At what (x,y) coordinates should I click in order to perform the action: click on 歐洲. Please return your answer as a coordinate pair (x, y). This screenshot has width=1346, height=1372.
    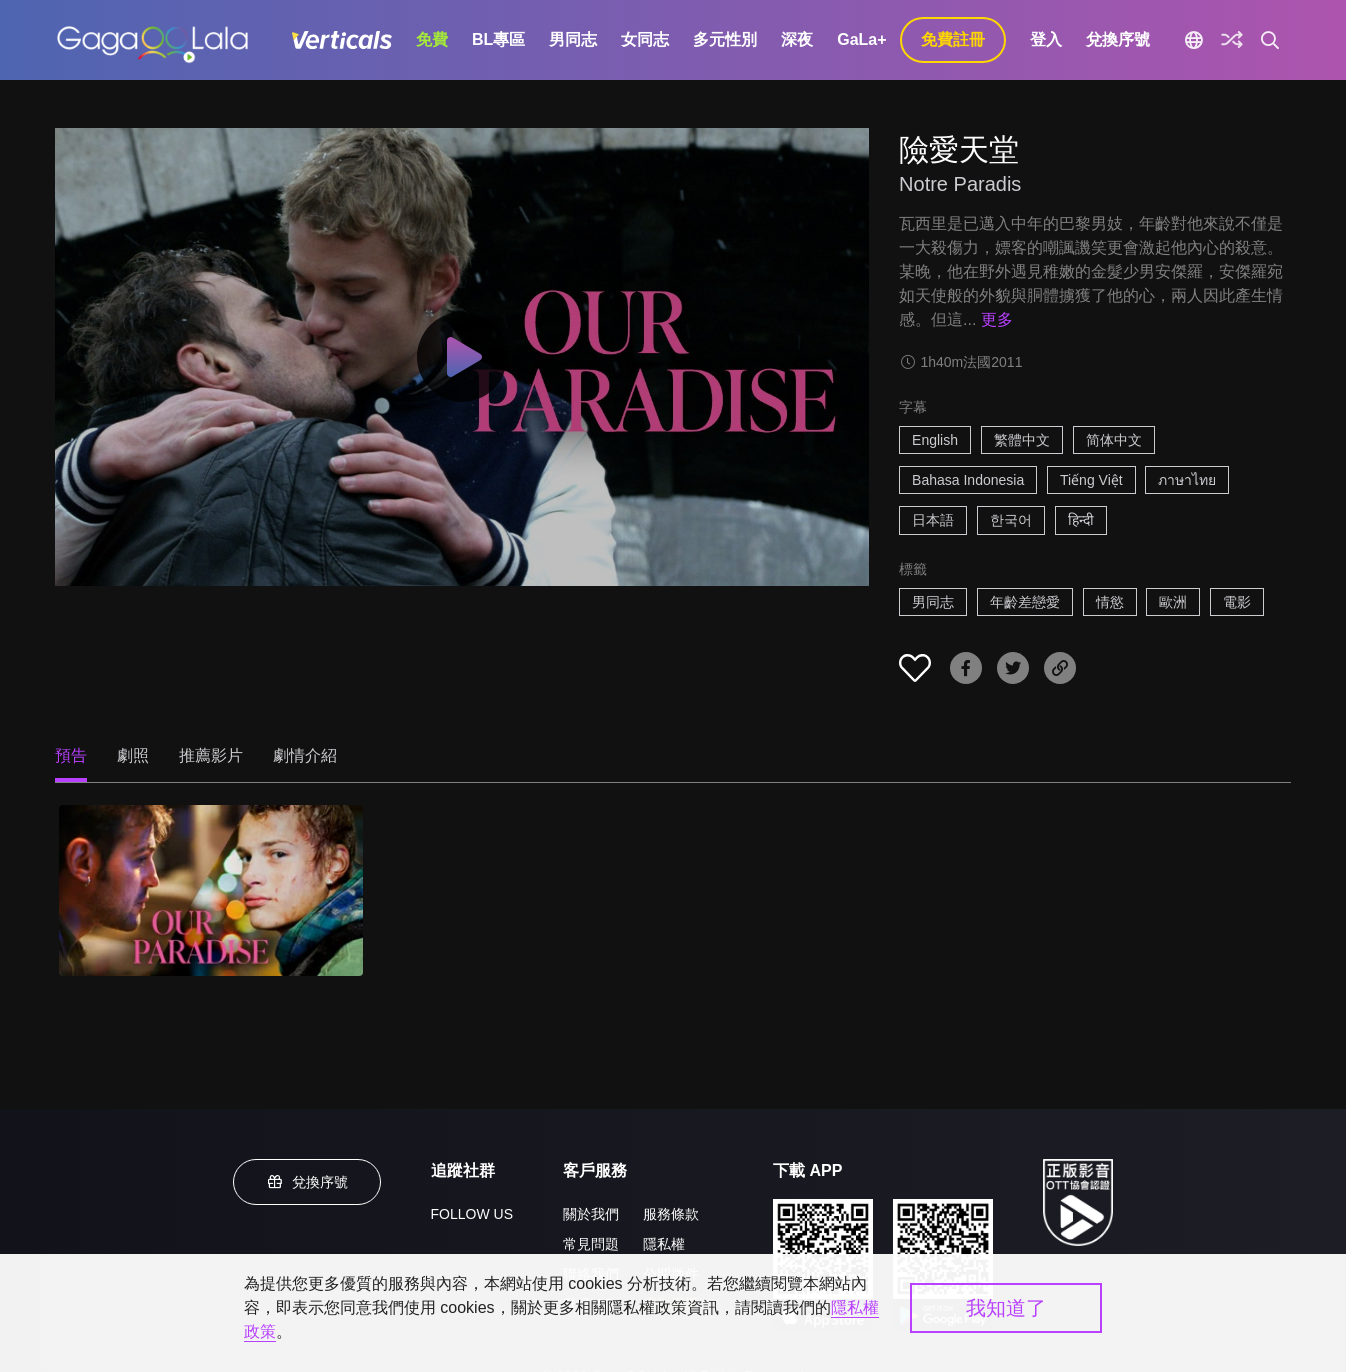
    Looking at the image, I should click on (1173, 602).